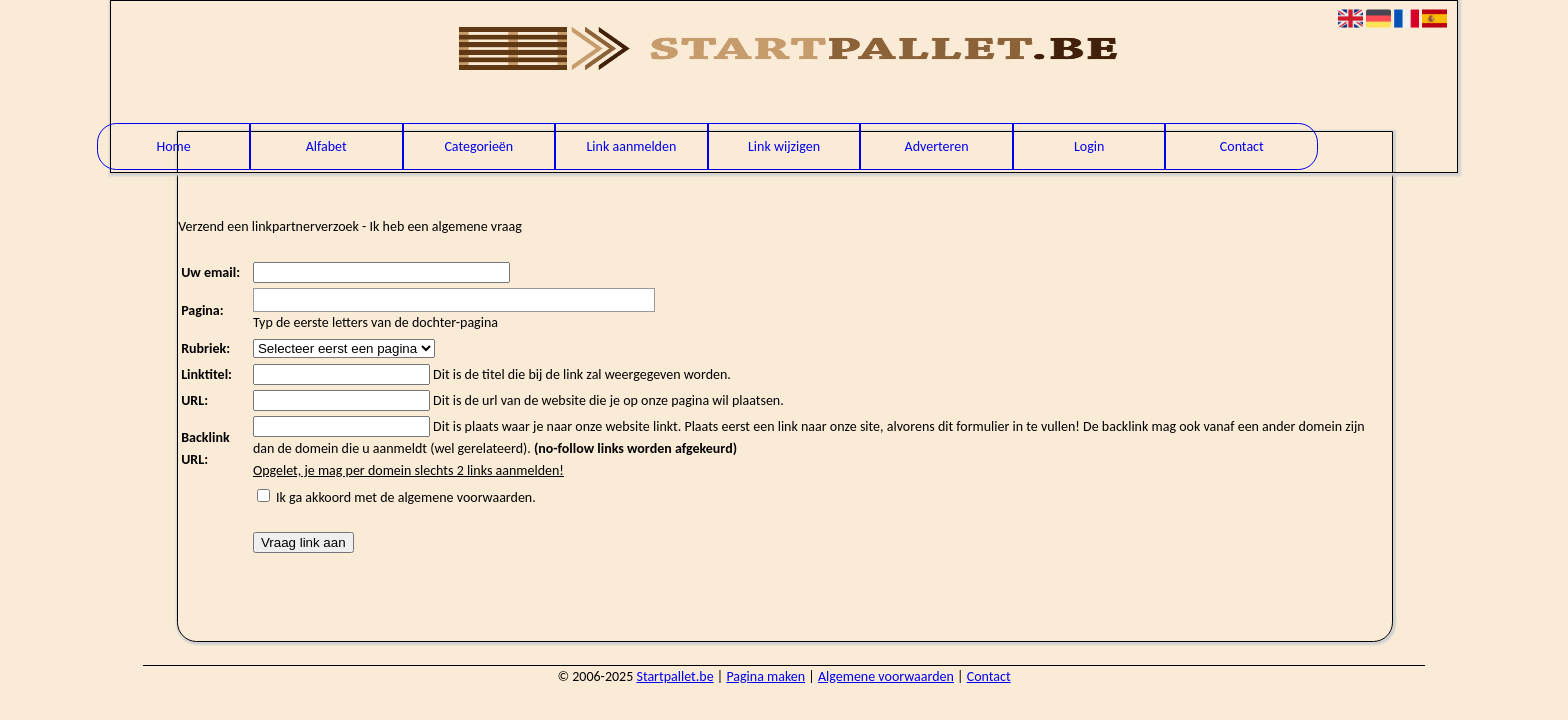 The image size is (1568, 720). I want to click on Home, so click(173, 146).